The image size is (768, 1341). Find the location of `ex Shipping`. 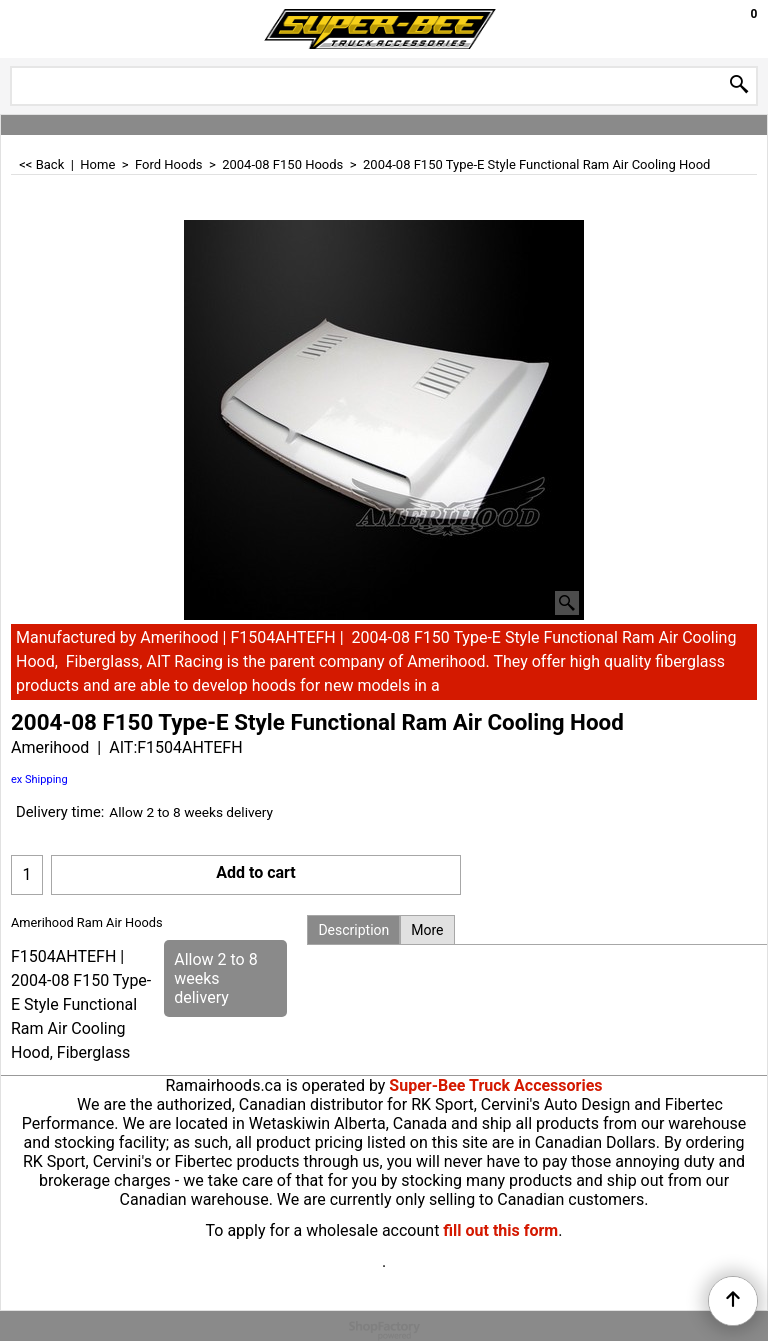

ex Shipping is located at coordinates (39, 779).